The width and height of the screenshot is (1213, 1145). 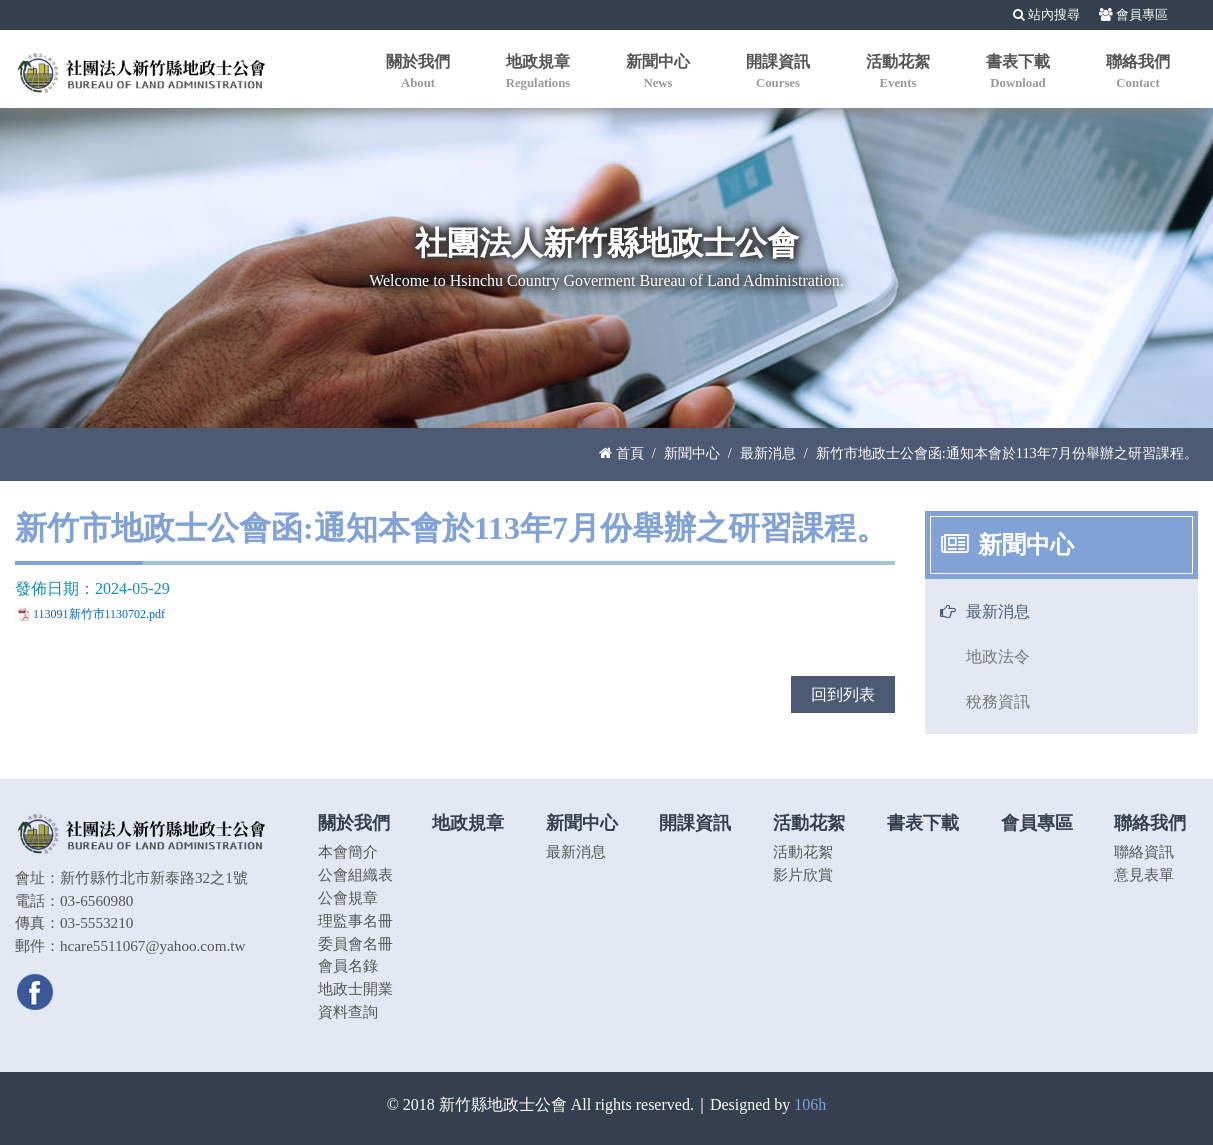 I want to click on 新聞中心, so click(x=692, y=453).